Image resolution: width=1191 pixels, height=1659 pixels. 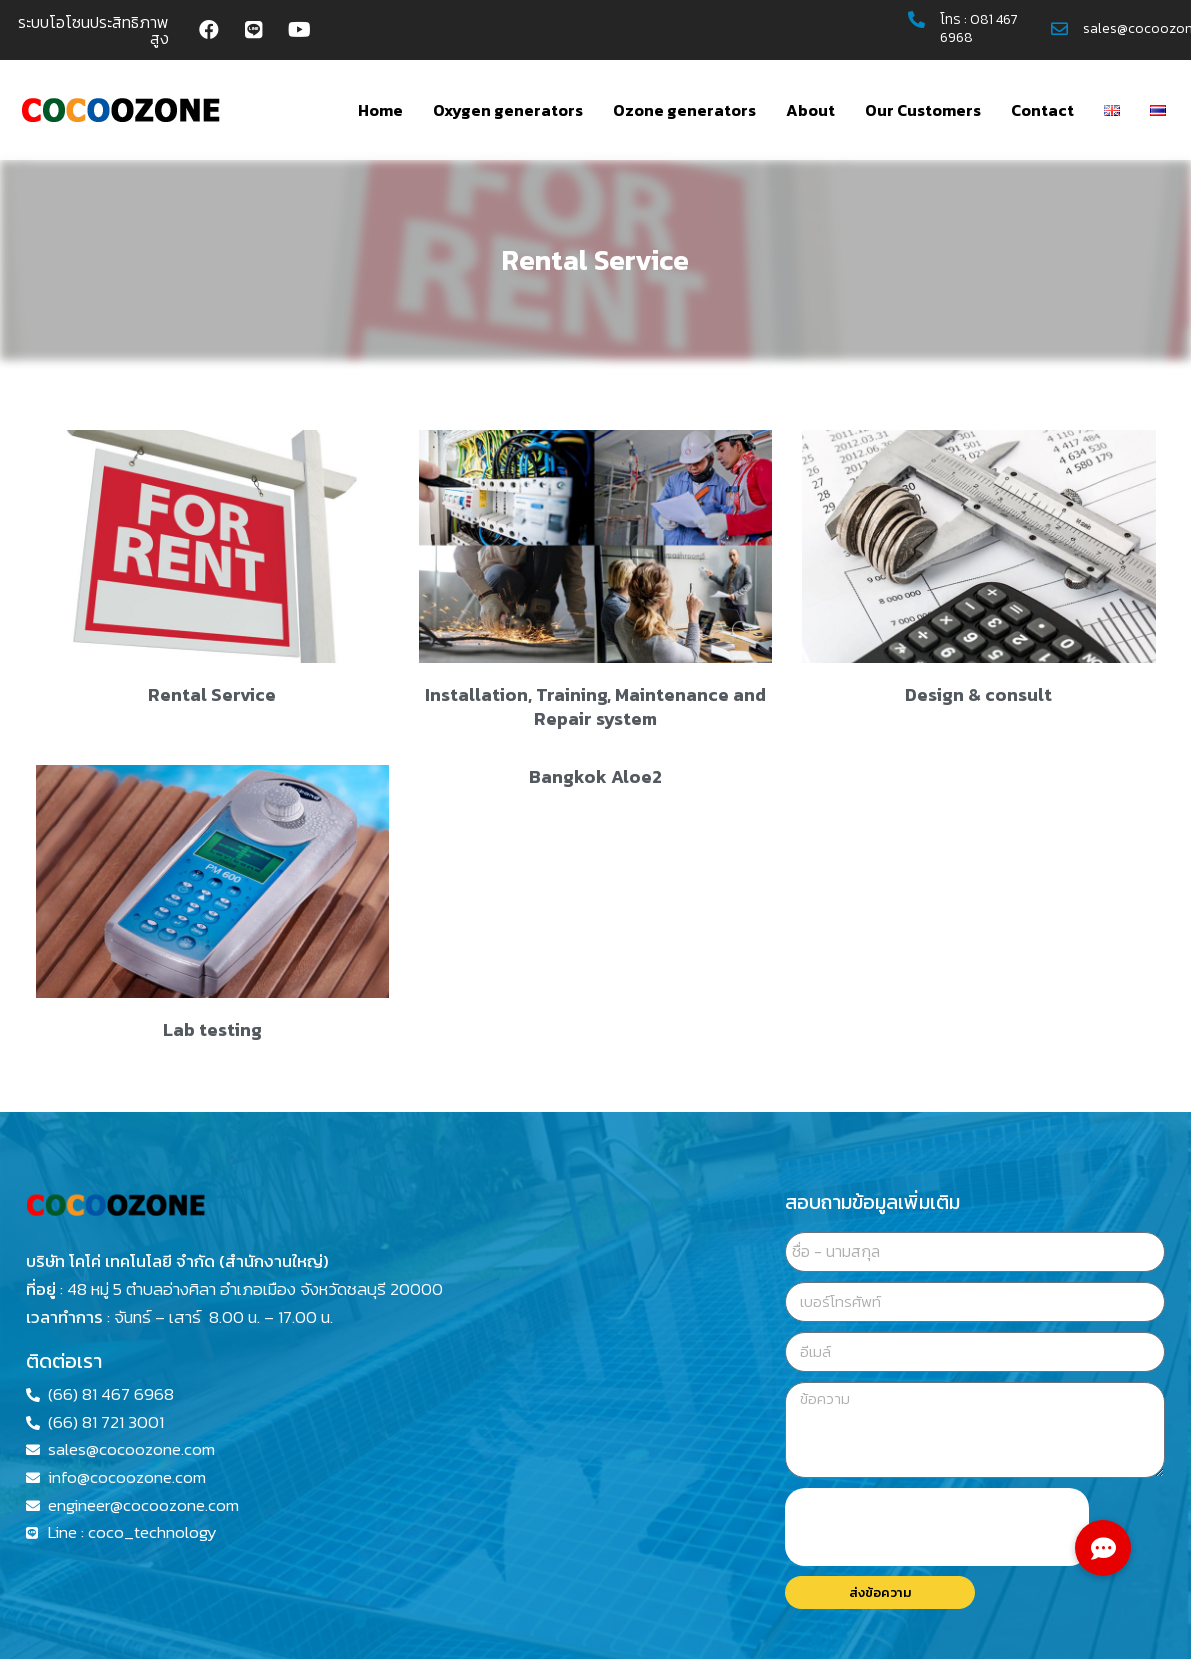 I want to click on Ozone generators, so click(x=684, y=110).